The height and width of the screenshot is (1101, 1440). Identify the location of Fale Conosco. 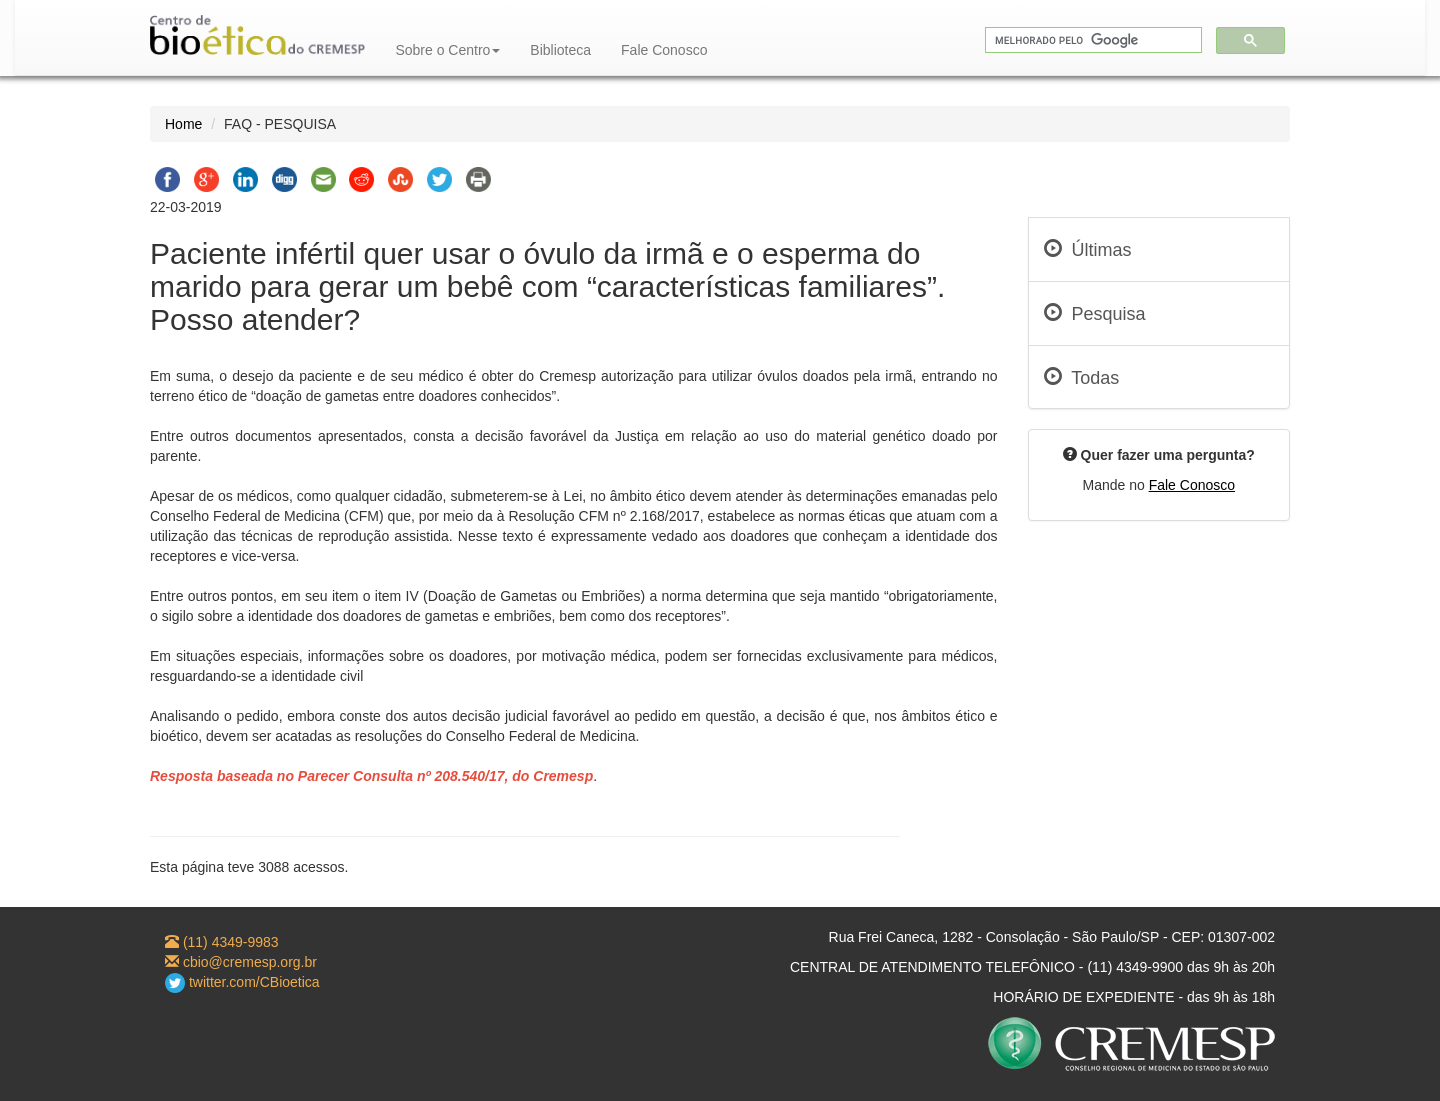
(664, 50).